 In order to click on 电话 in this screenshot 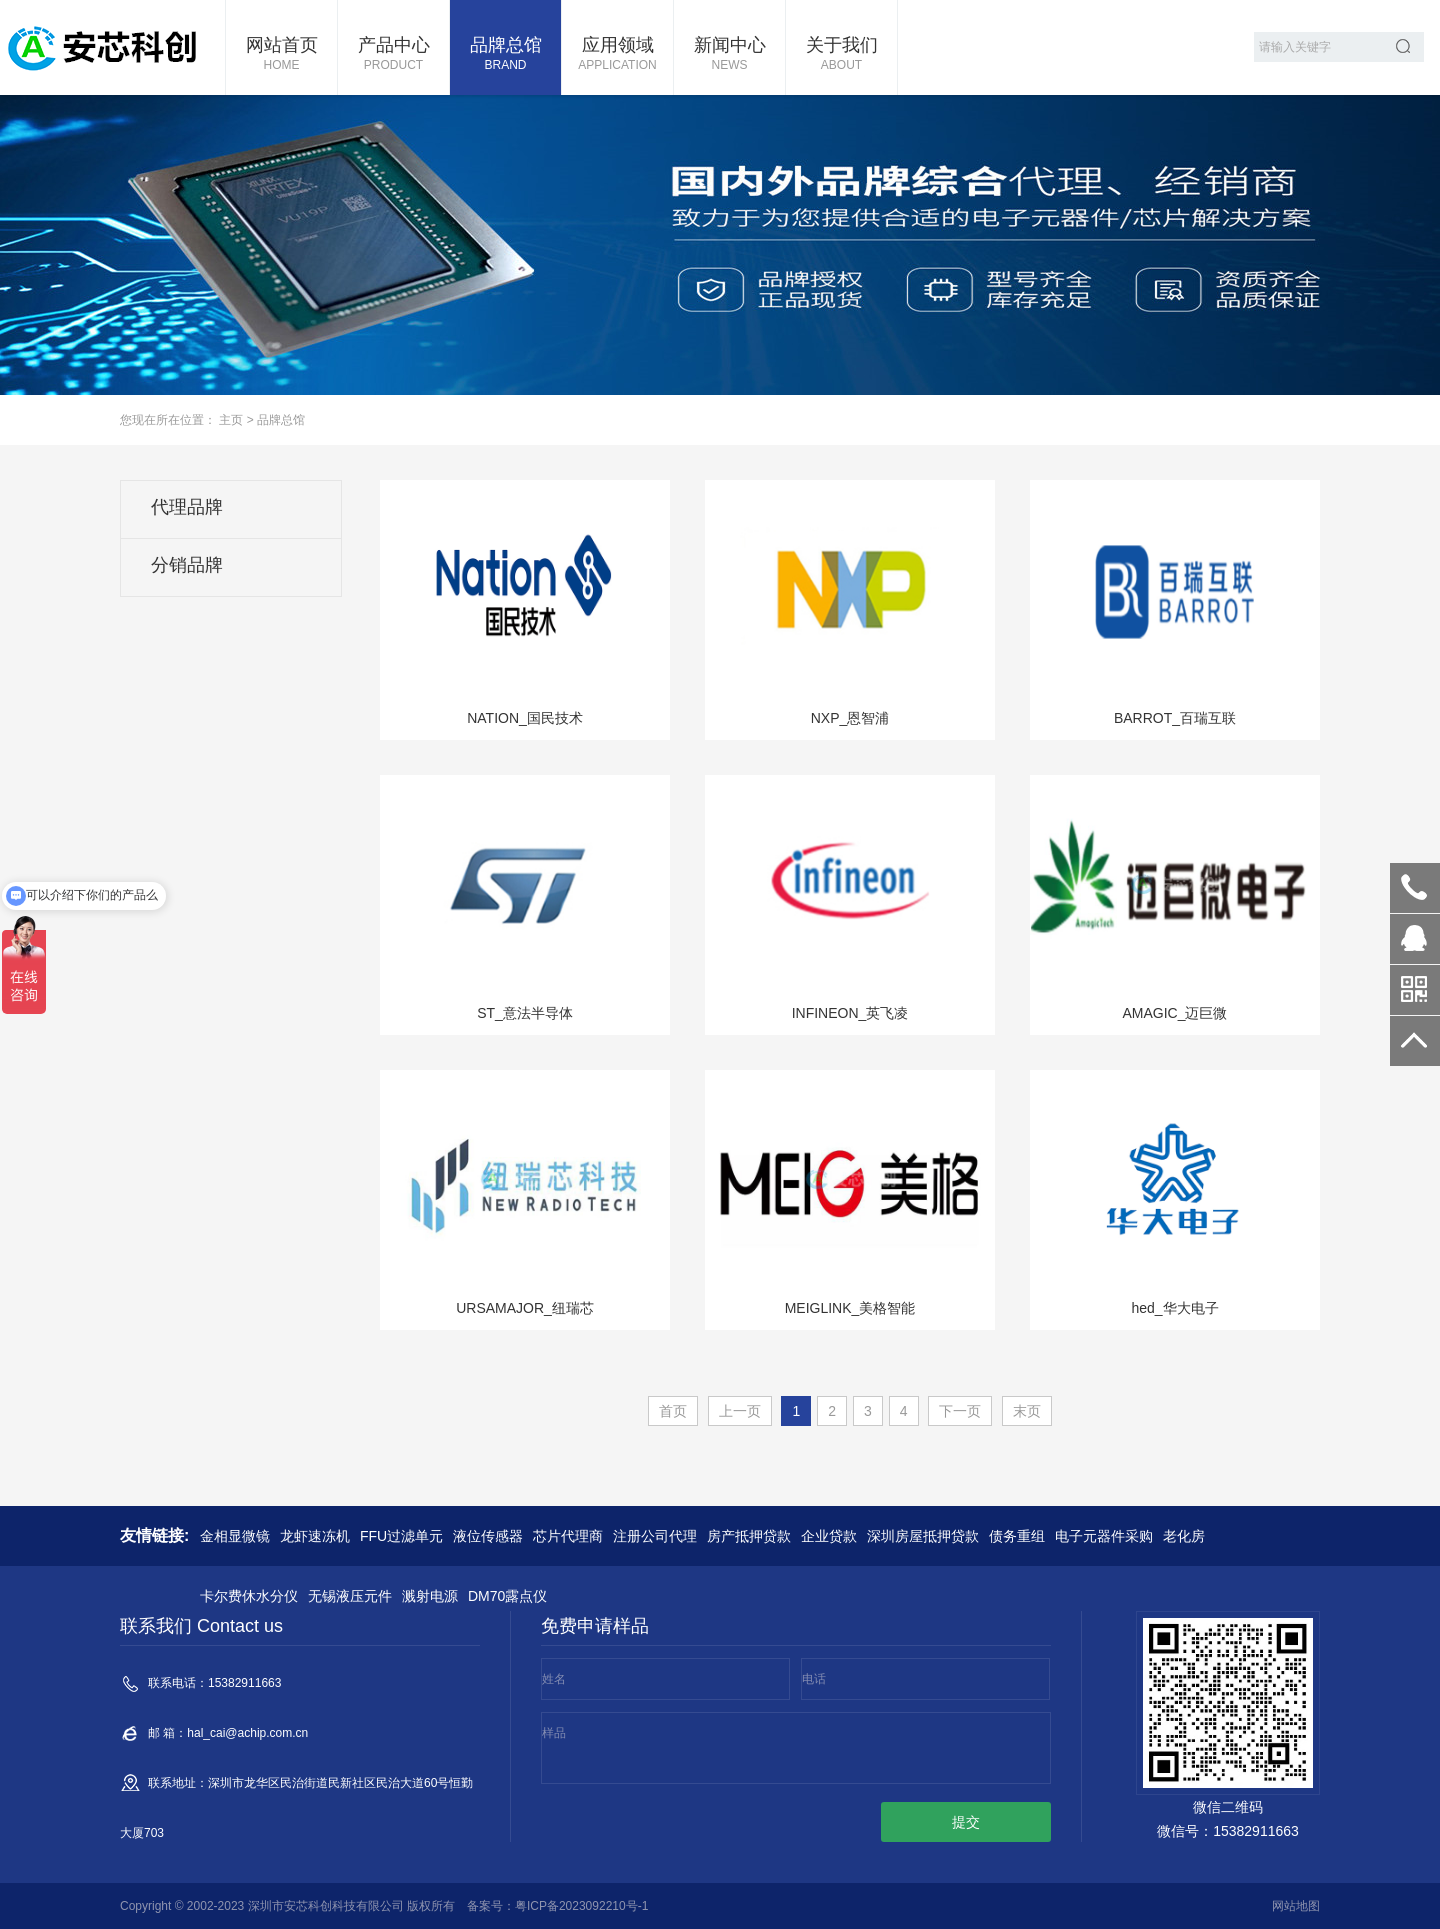, I will do `click(814, 1679)`.